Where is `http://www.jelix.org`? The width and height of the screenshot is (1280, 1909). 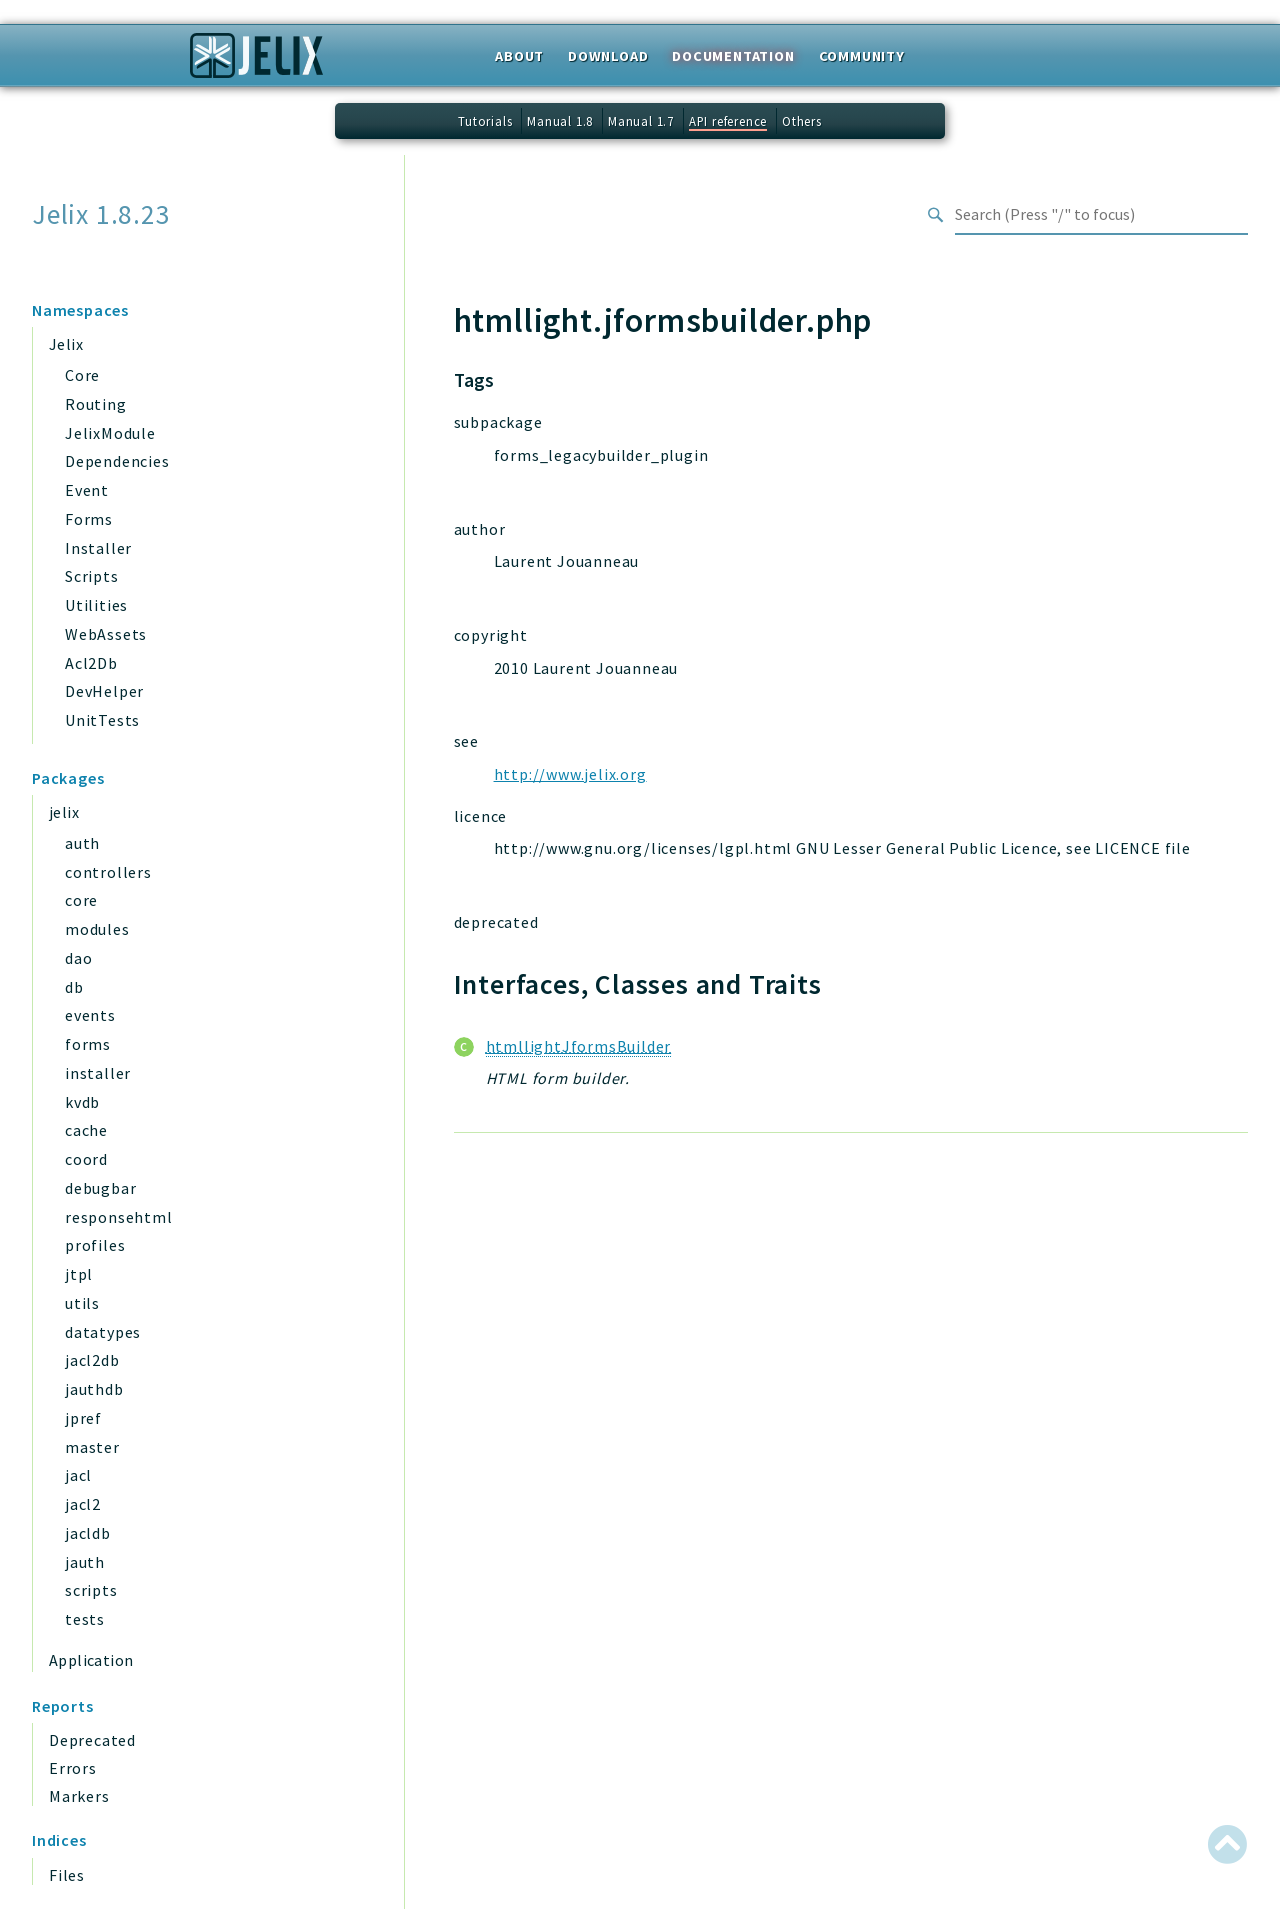
http://www.jelix.org is located at coordinates (570, 774).